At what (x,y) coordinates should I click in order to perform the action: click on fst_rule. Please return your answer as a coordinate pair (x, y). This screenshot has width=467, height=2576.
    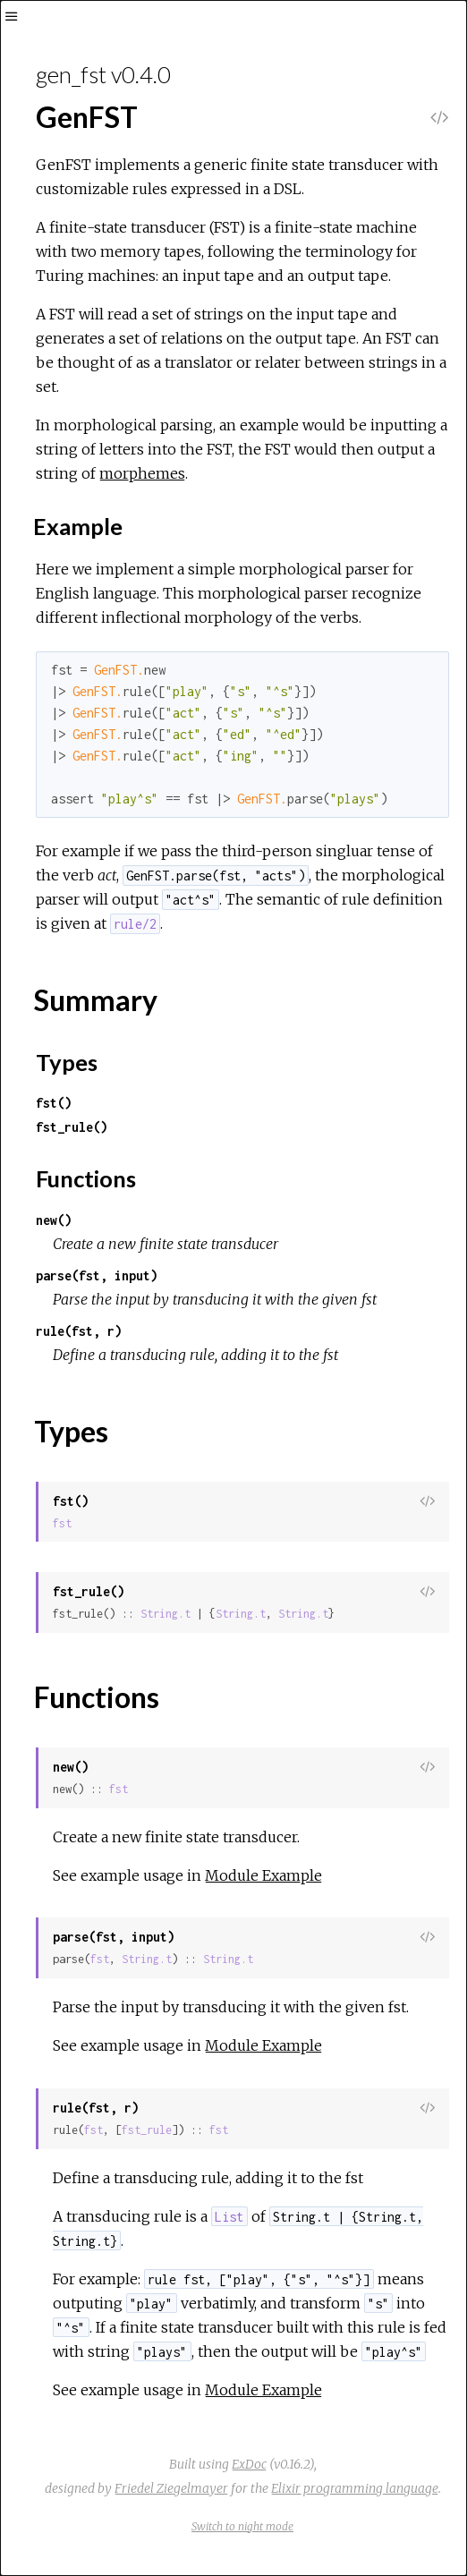
    Looking at the image, I should click on (147, 2130).